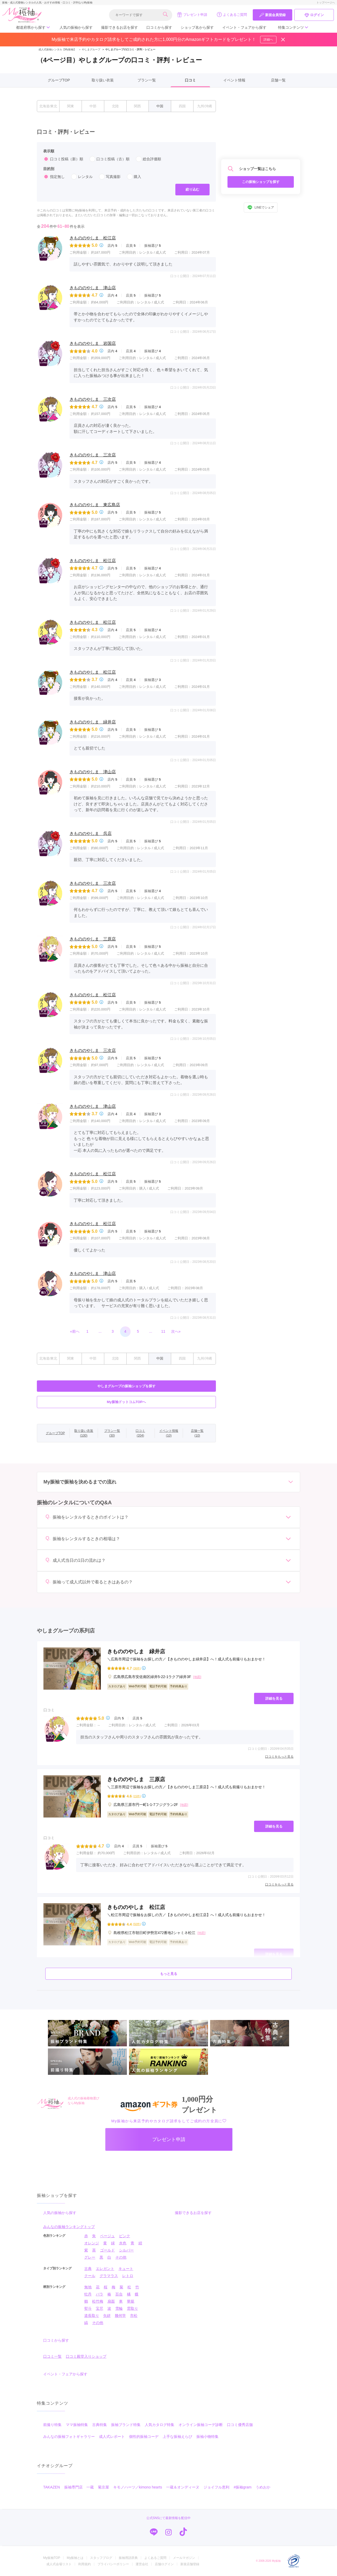 Image resolution: width=337 pixels, height=2576 pixels. What do you see at coordinates (137, 1796) in the screenshot?
I see `(15件)` at bounding box center [137, 1796].